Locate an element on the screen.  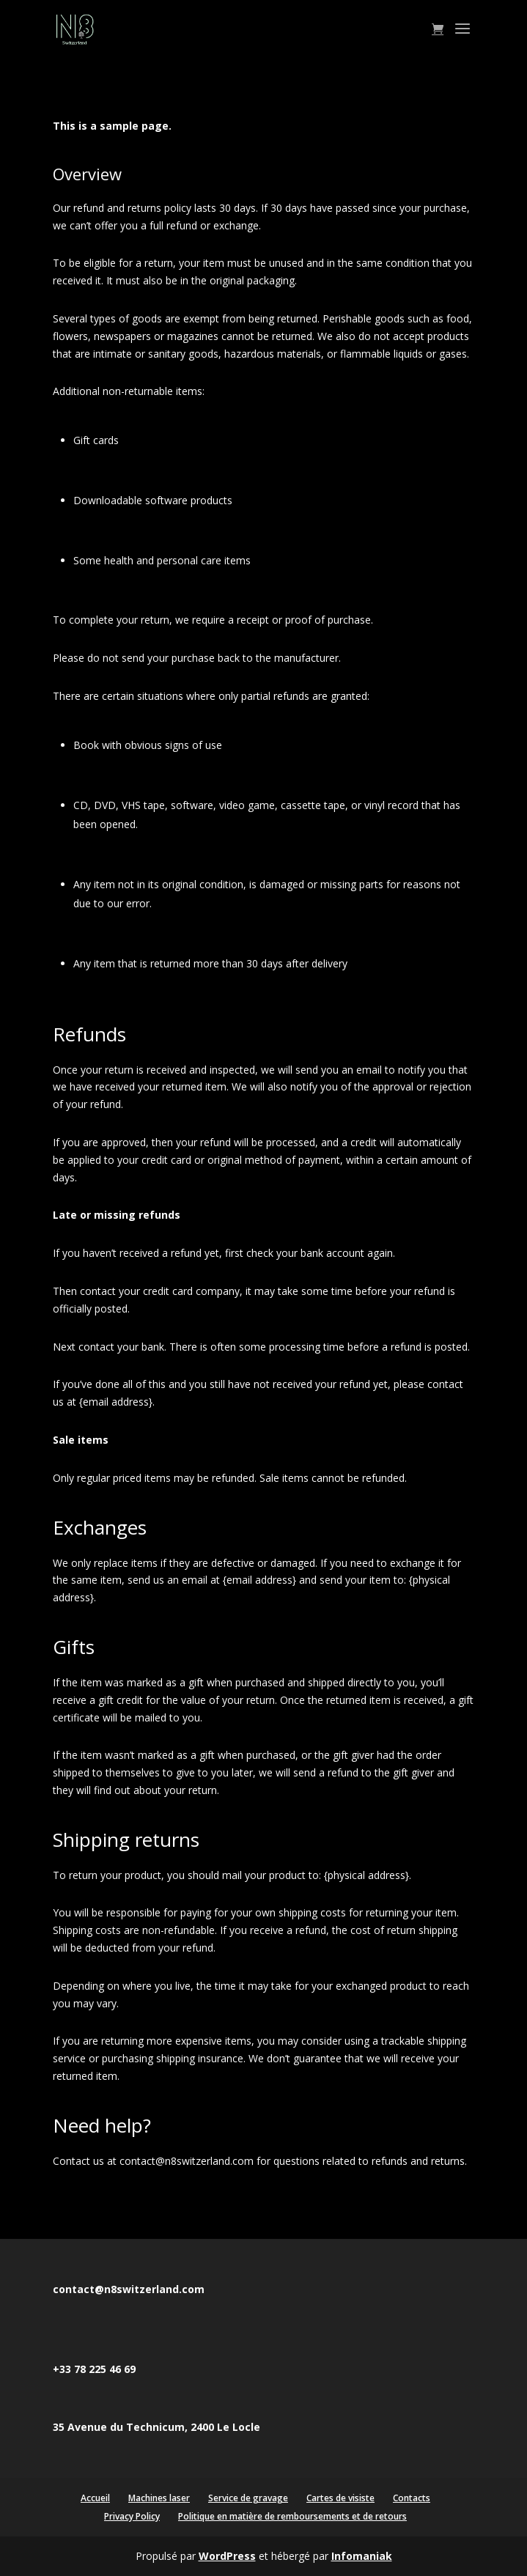
Infomaniak is located at coordinates (361, 2556).